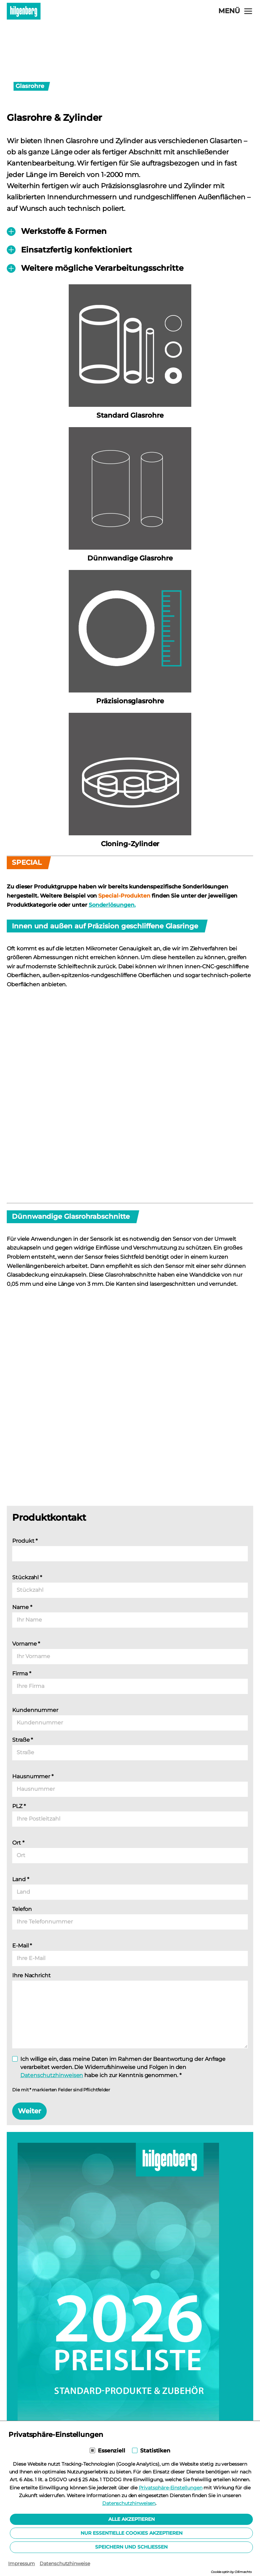 The height and width of the screenshot is (2576, 260). What do you see at coordinates (25, 1541) in the screenshot?
I see `Produkt` at bounding box center [25, 1541].